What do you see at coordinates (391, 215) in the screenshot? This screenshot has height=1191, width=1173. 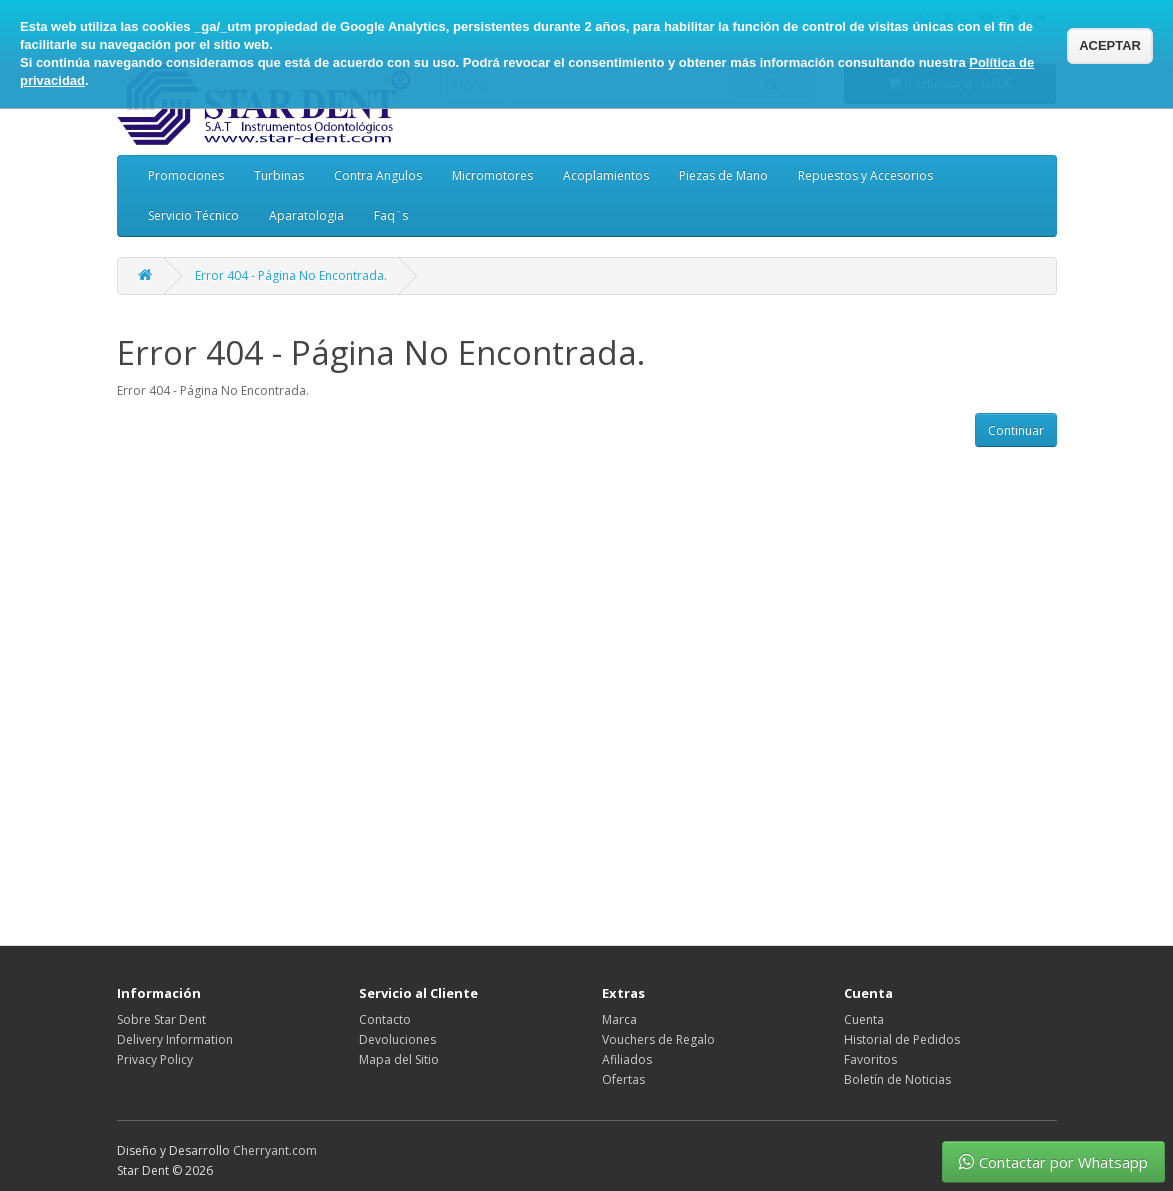 I see `Faq¨s` at bounding box center [391, 215].